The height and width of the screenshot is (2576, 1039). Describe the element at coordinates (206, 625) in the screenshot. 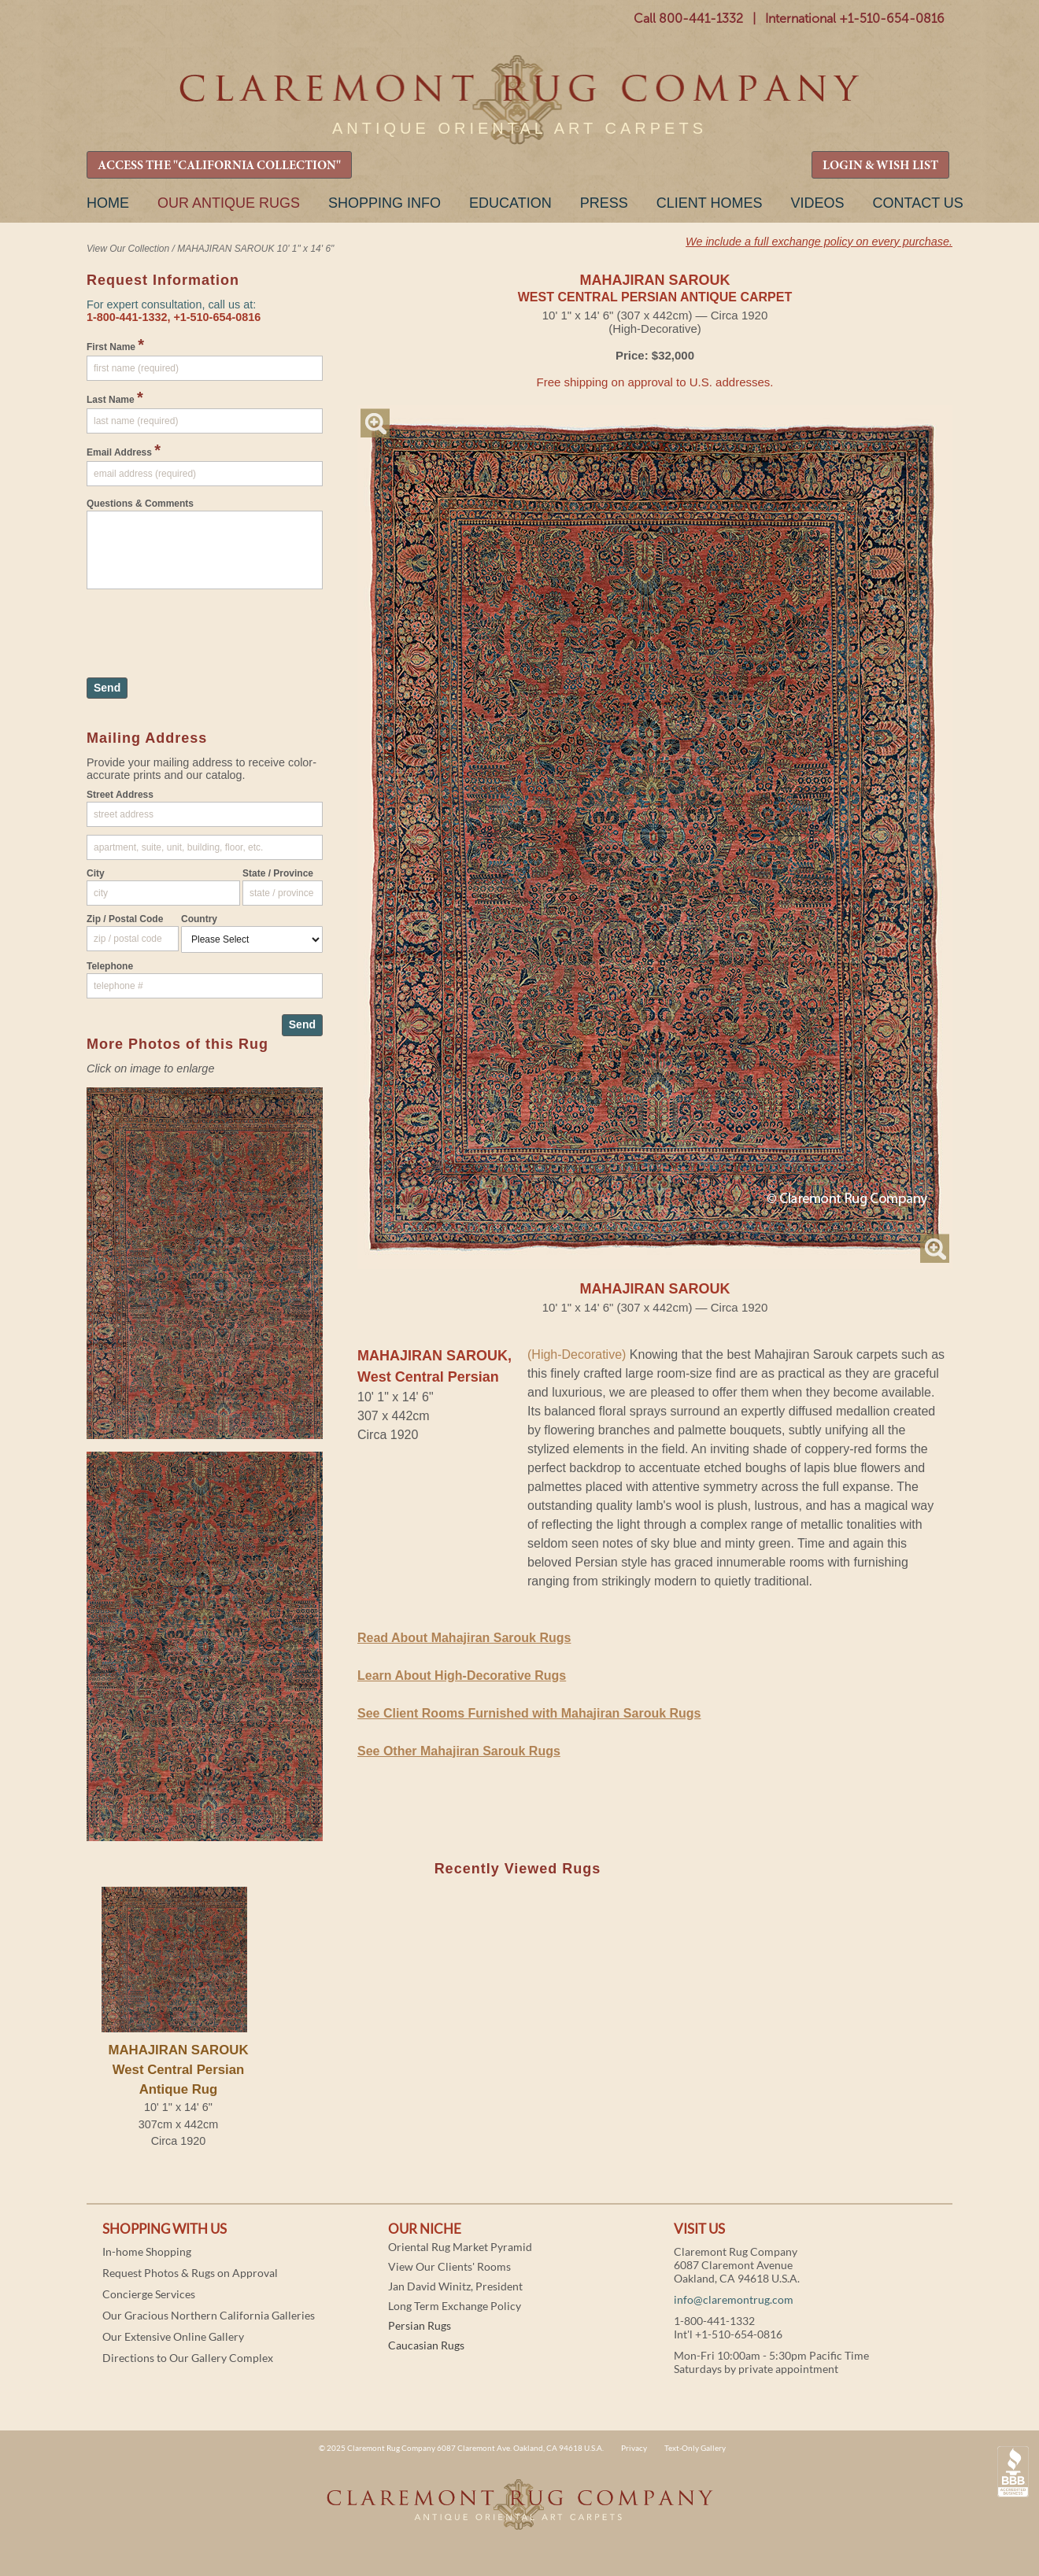

I see `[presentation]` at that location.